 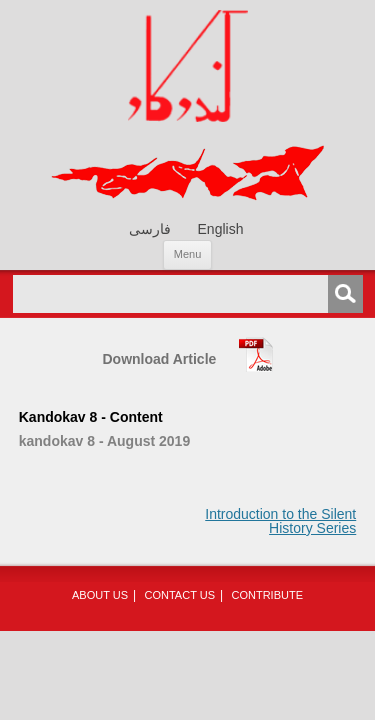 I want to click on Download Article, so click(x=160, y=359).